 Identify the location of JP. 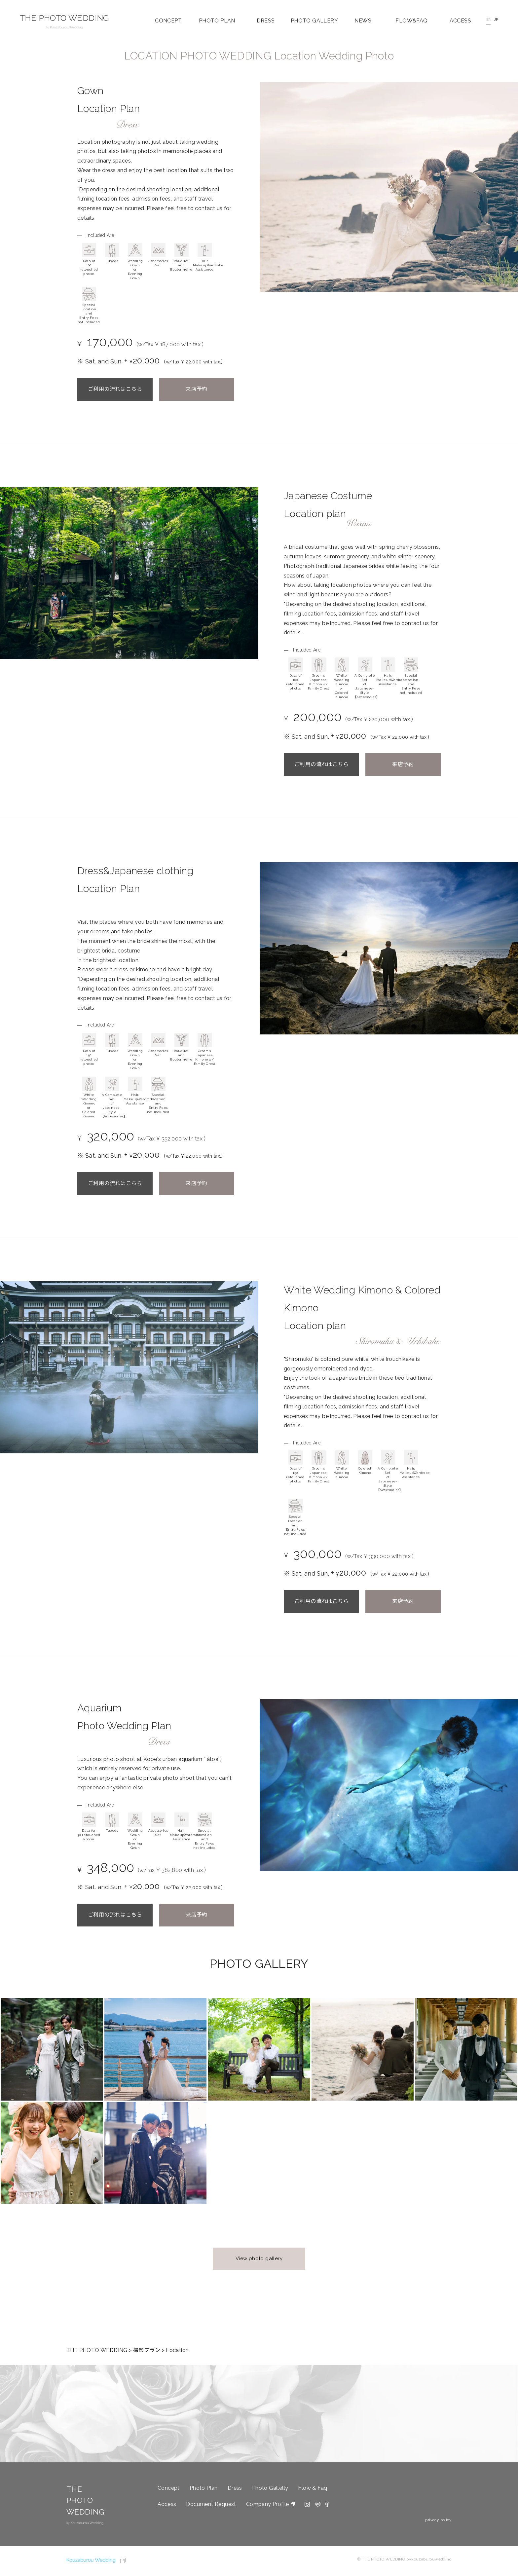
(496, 19).